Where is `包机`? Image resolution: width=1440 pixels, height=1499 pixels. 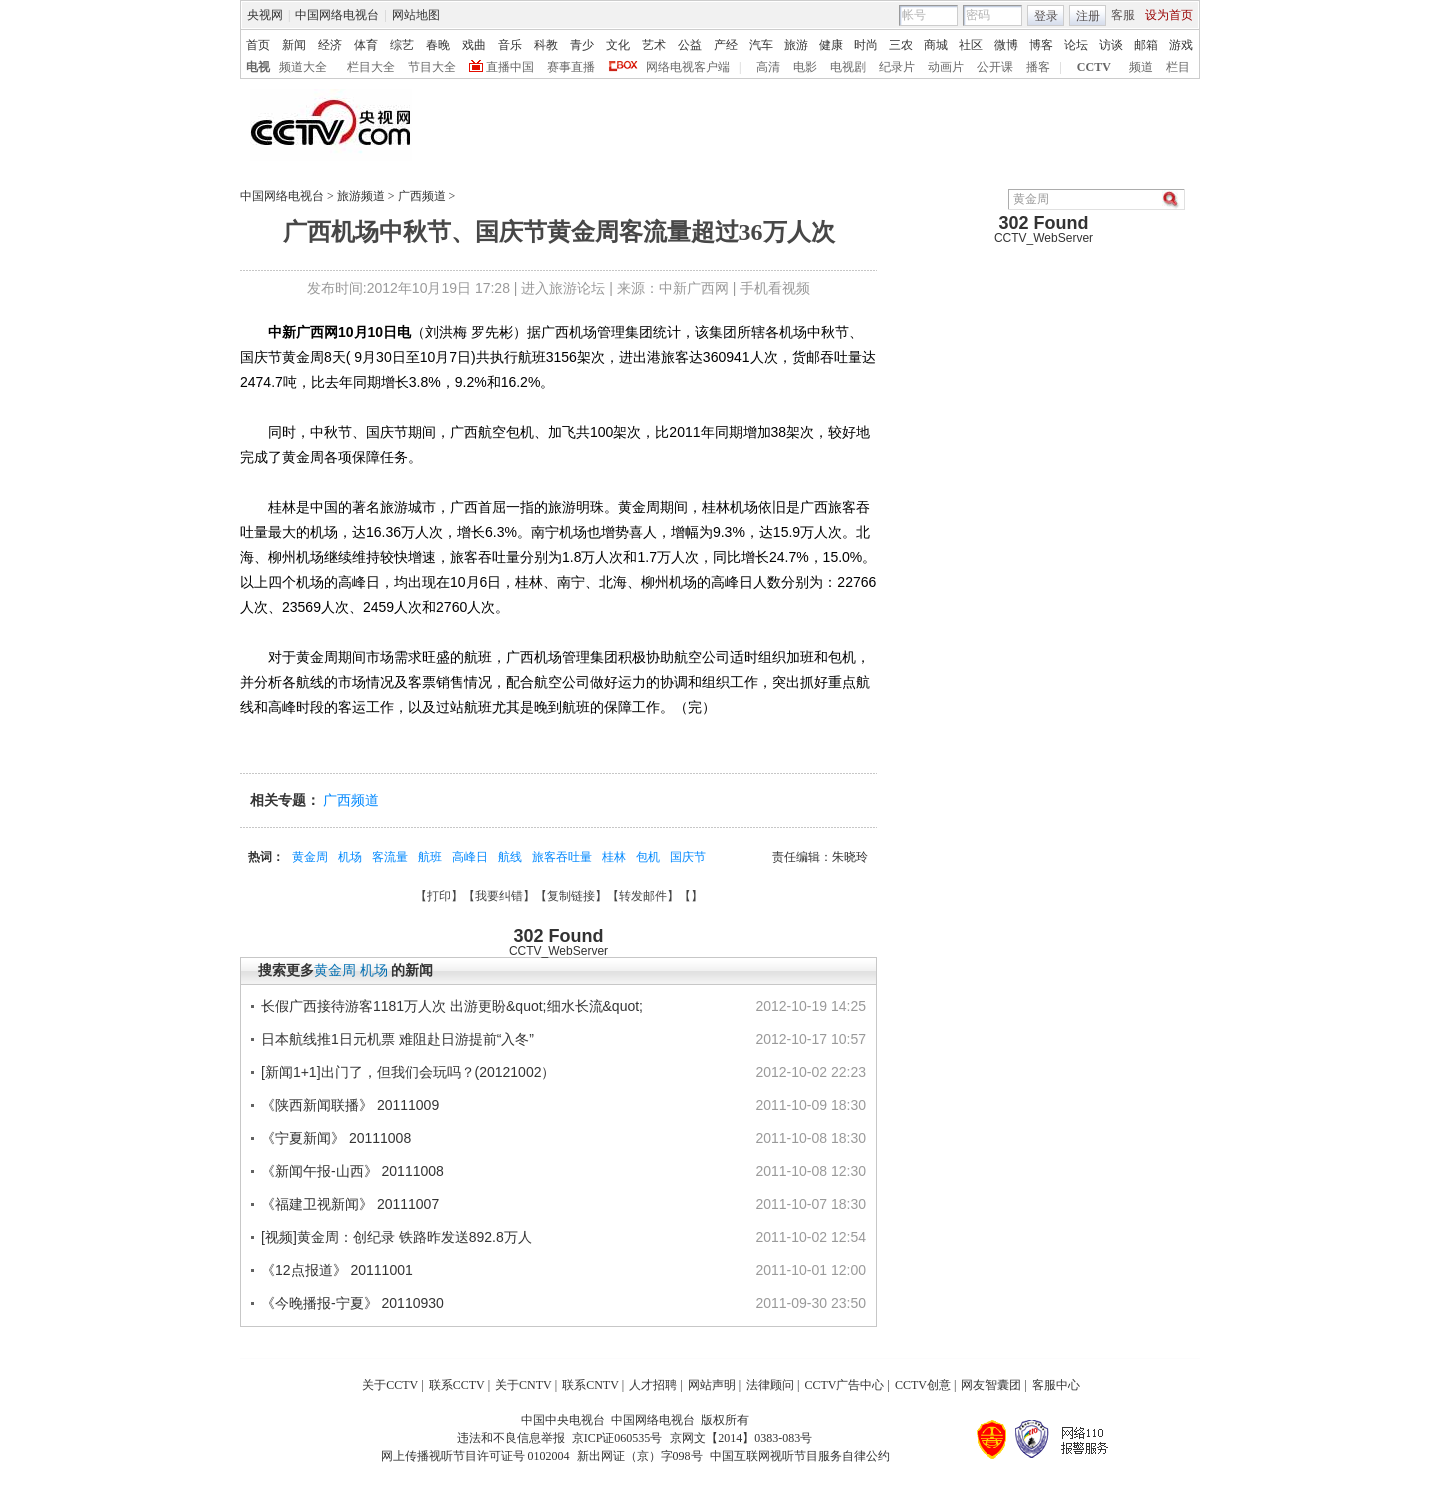 包机 is located at coordinates (648, 857).